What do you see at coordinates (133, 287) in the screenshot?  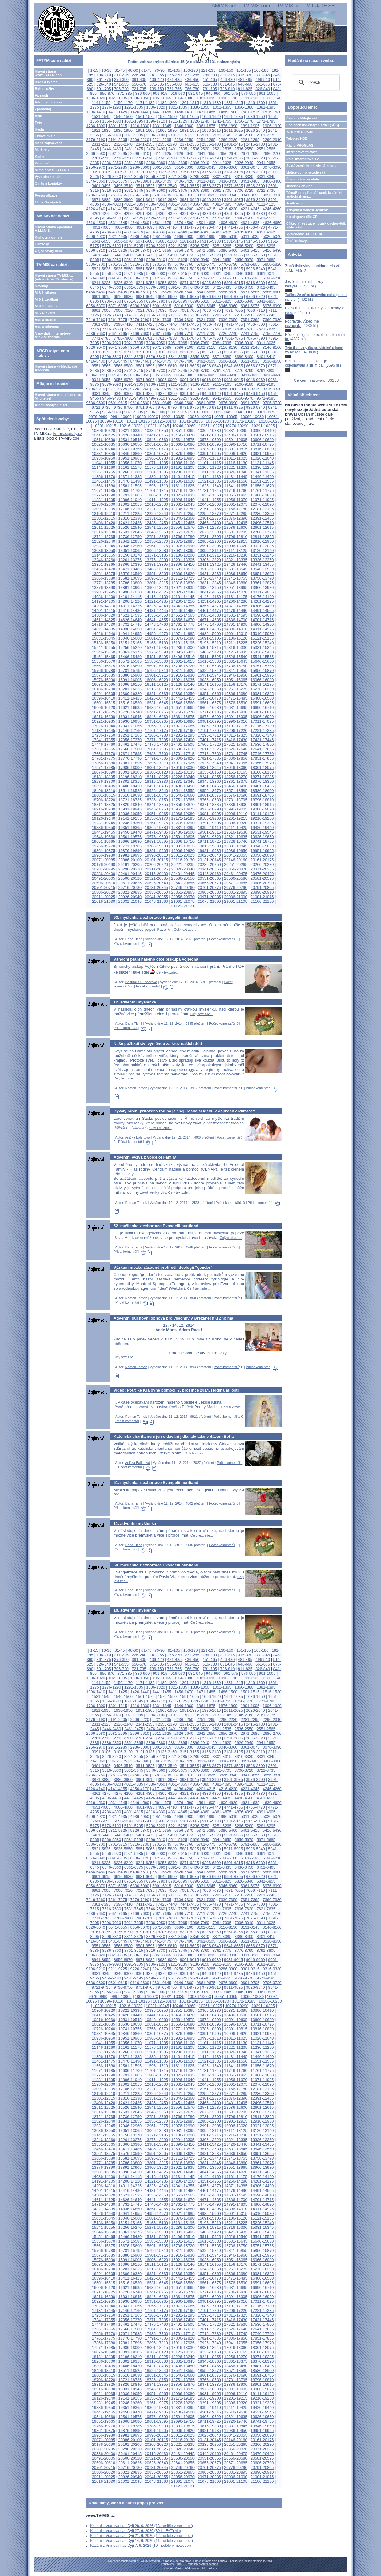 I see `6361-6375` at bounding box center [133, 287].